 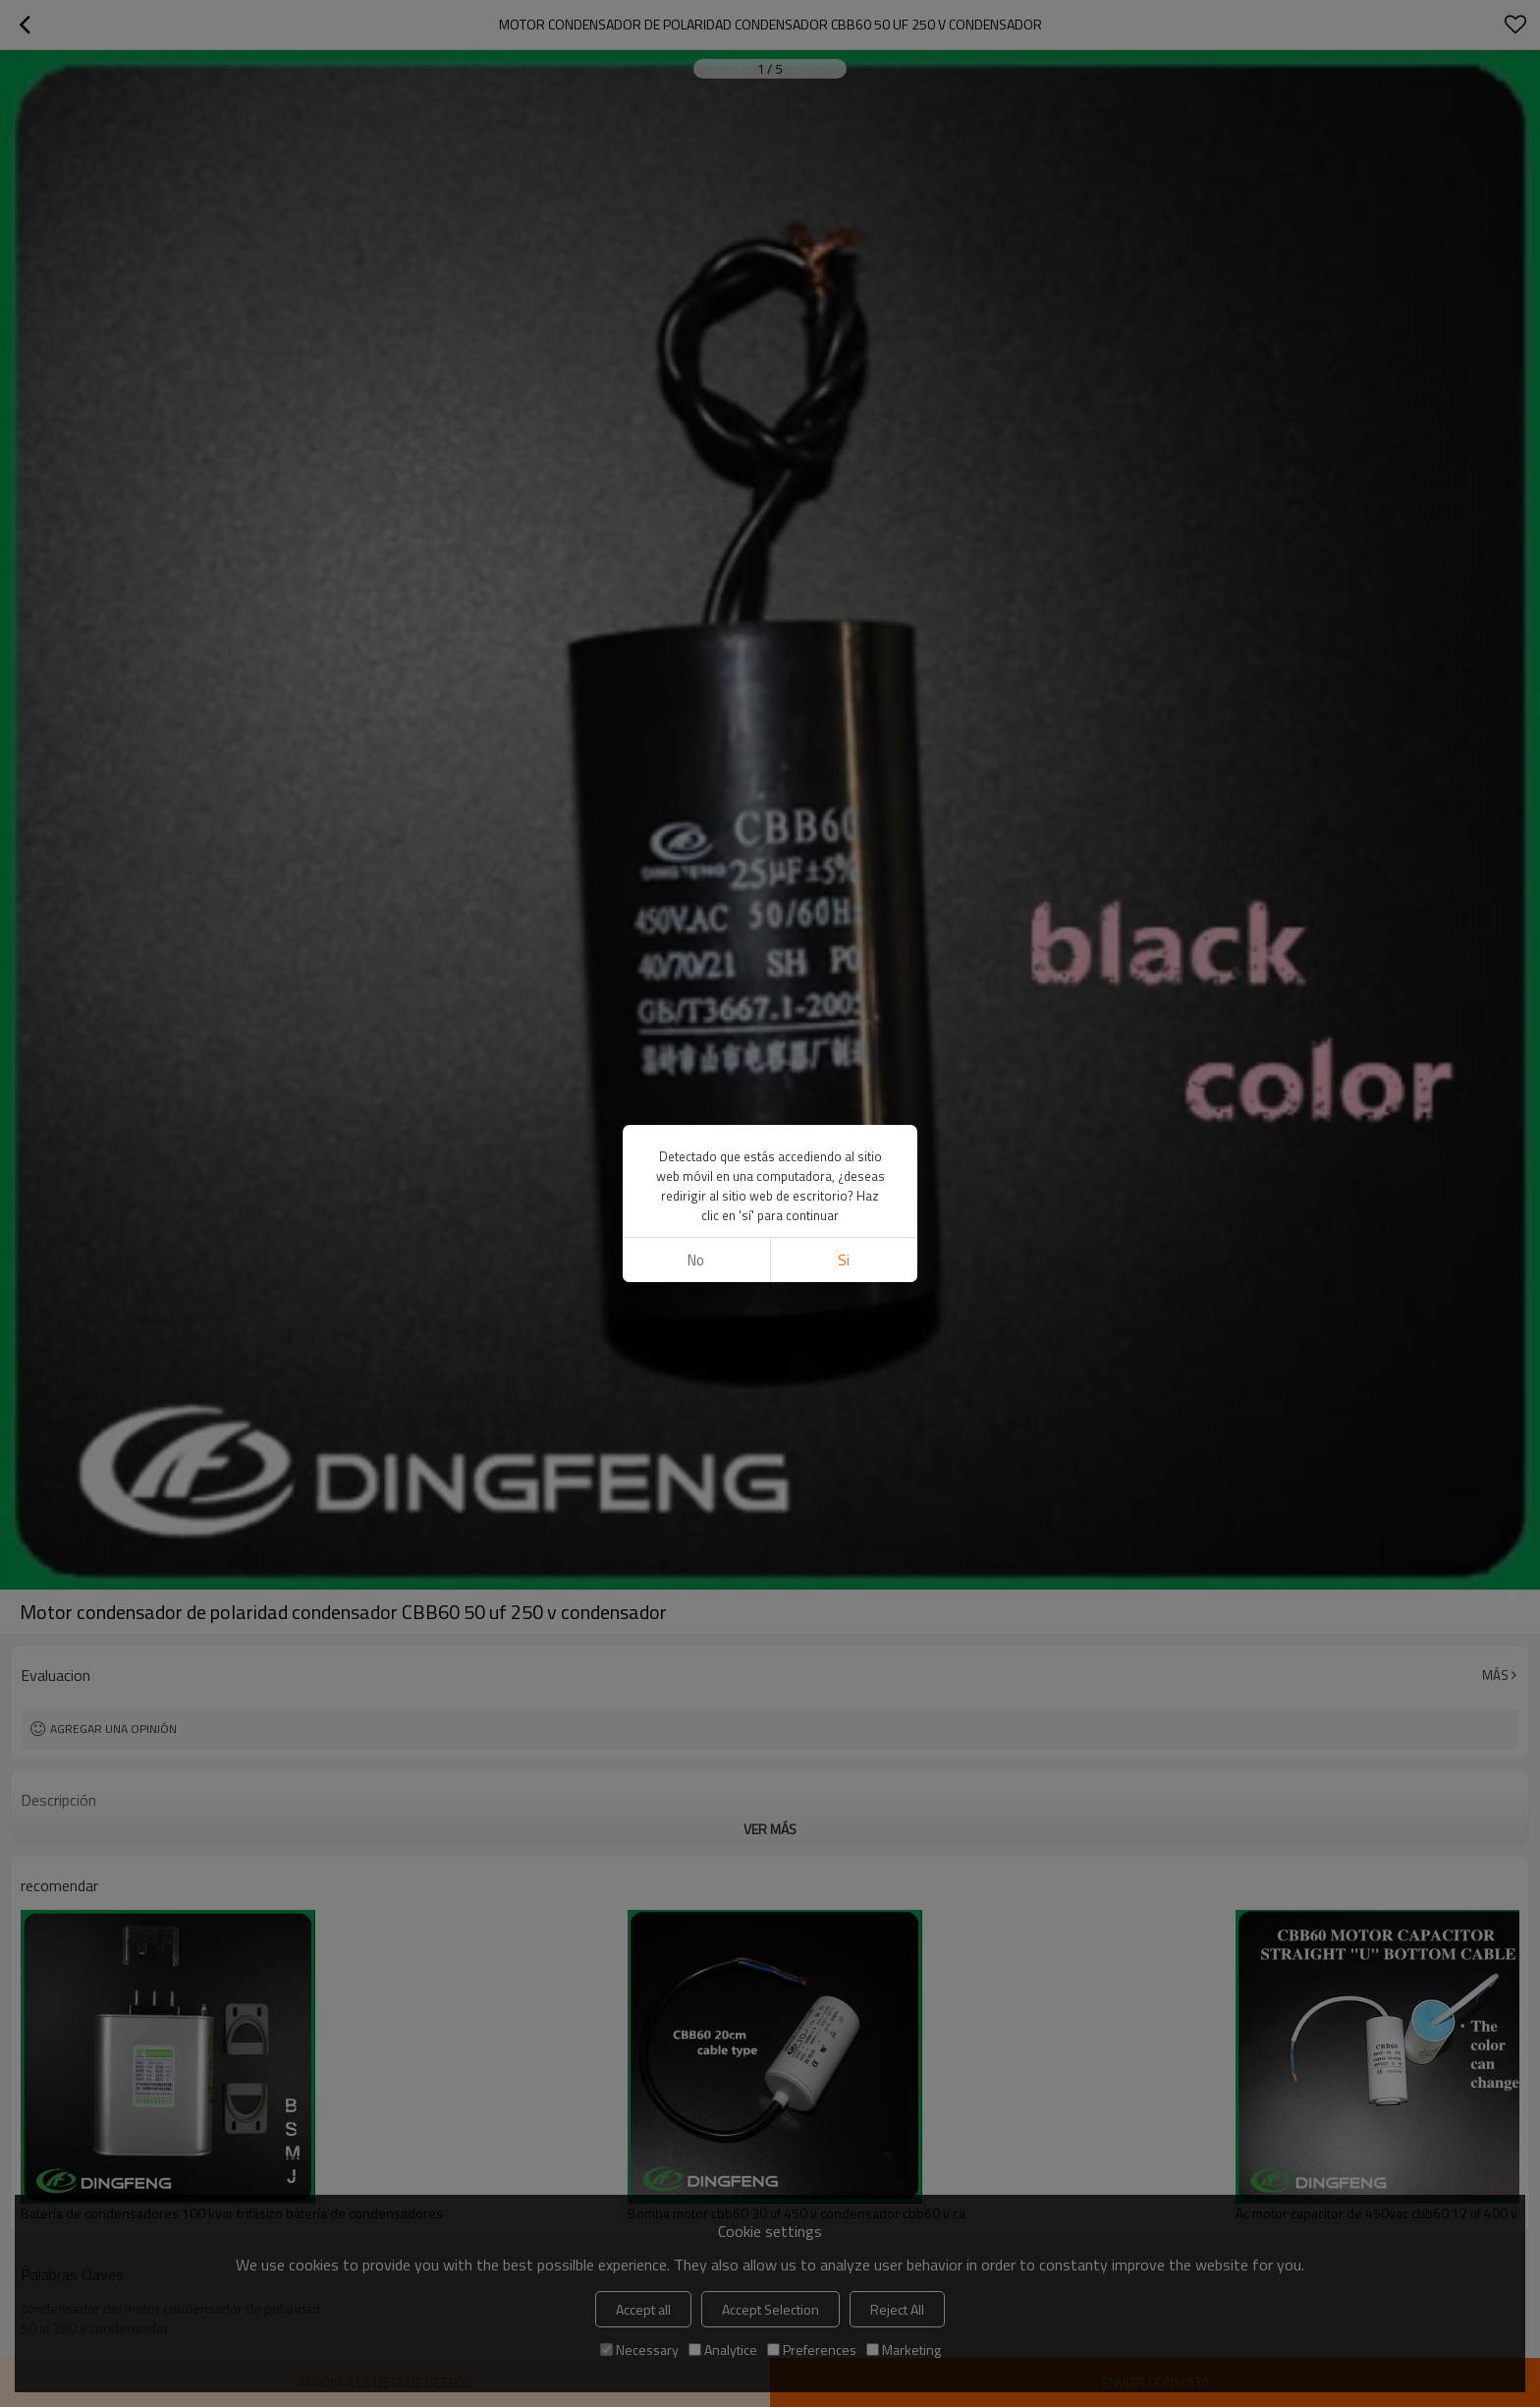 What do you see at coordinates (903, 2349) in the screenshot?
I see `Marketing` at bounding box center [903, 2349].